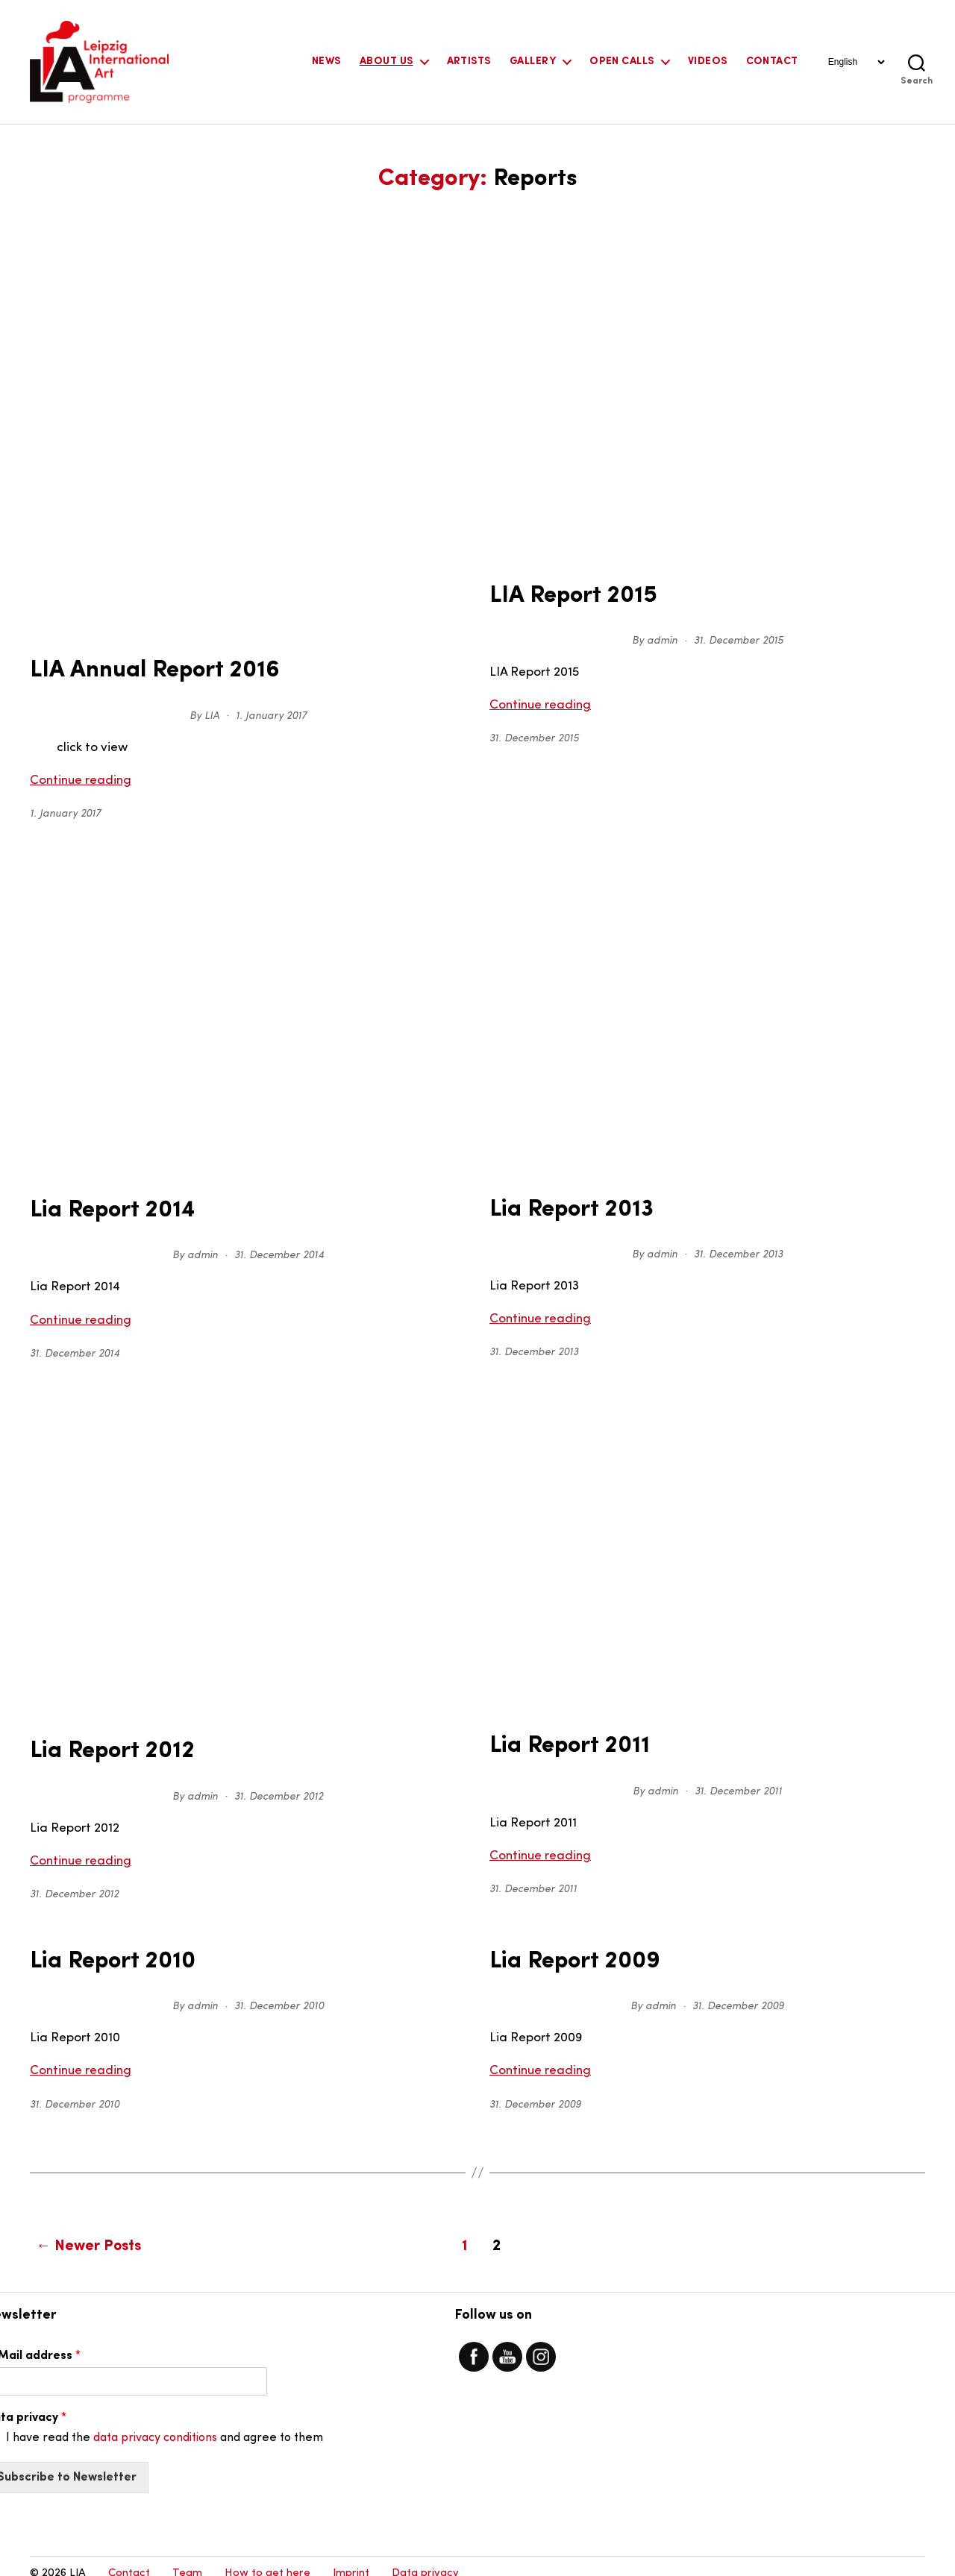 The image size is (955, 2576). I want to click on 31. December 2013, so click(738, 1248).